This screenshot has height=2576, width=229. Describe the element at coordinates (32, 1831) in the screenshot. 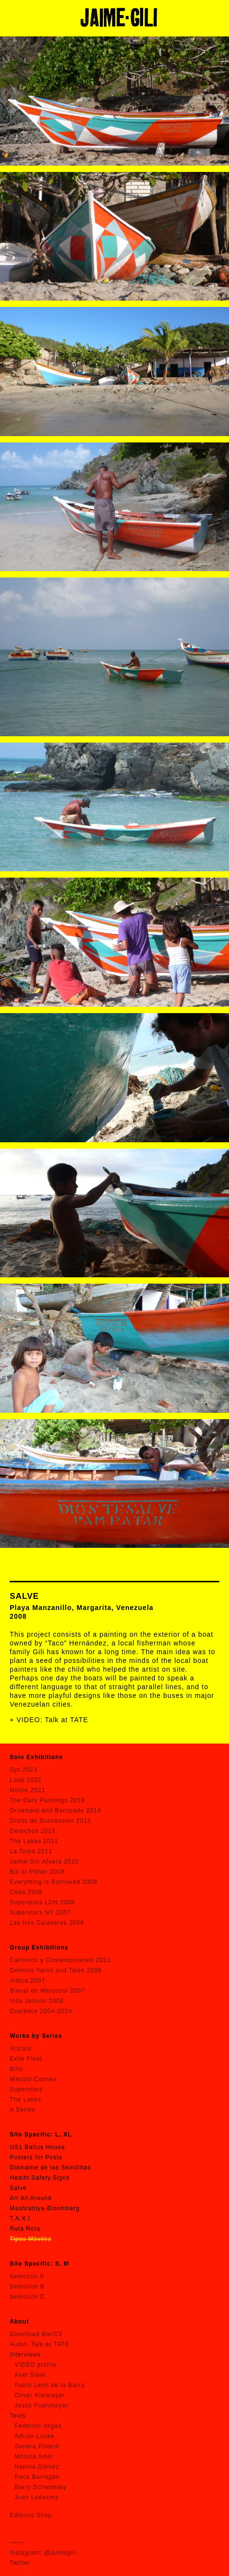

I see `Derechos 2015` at that location.